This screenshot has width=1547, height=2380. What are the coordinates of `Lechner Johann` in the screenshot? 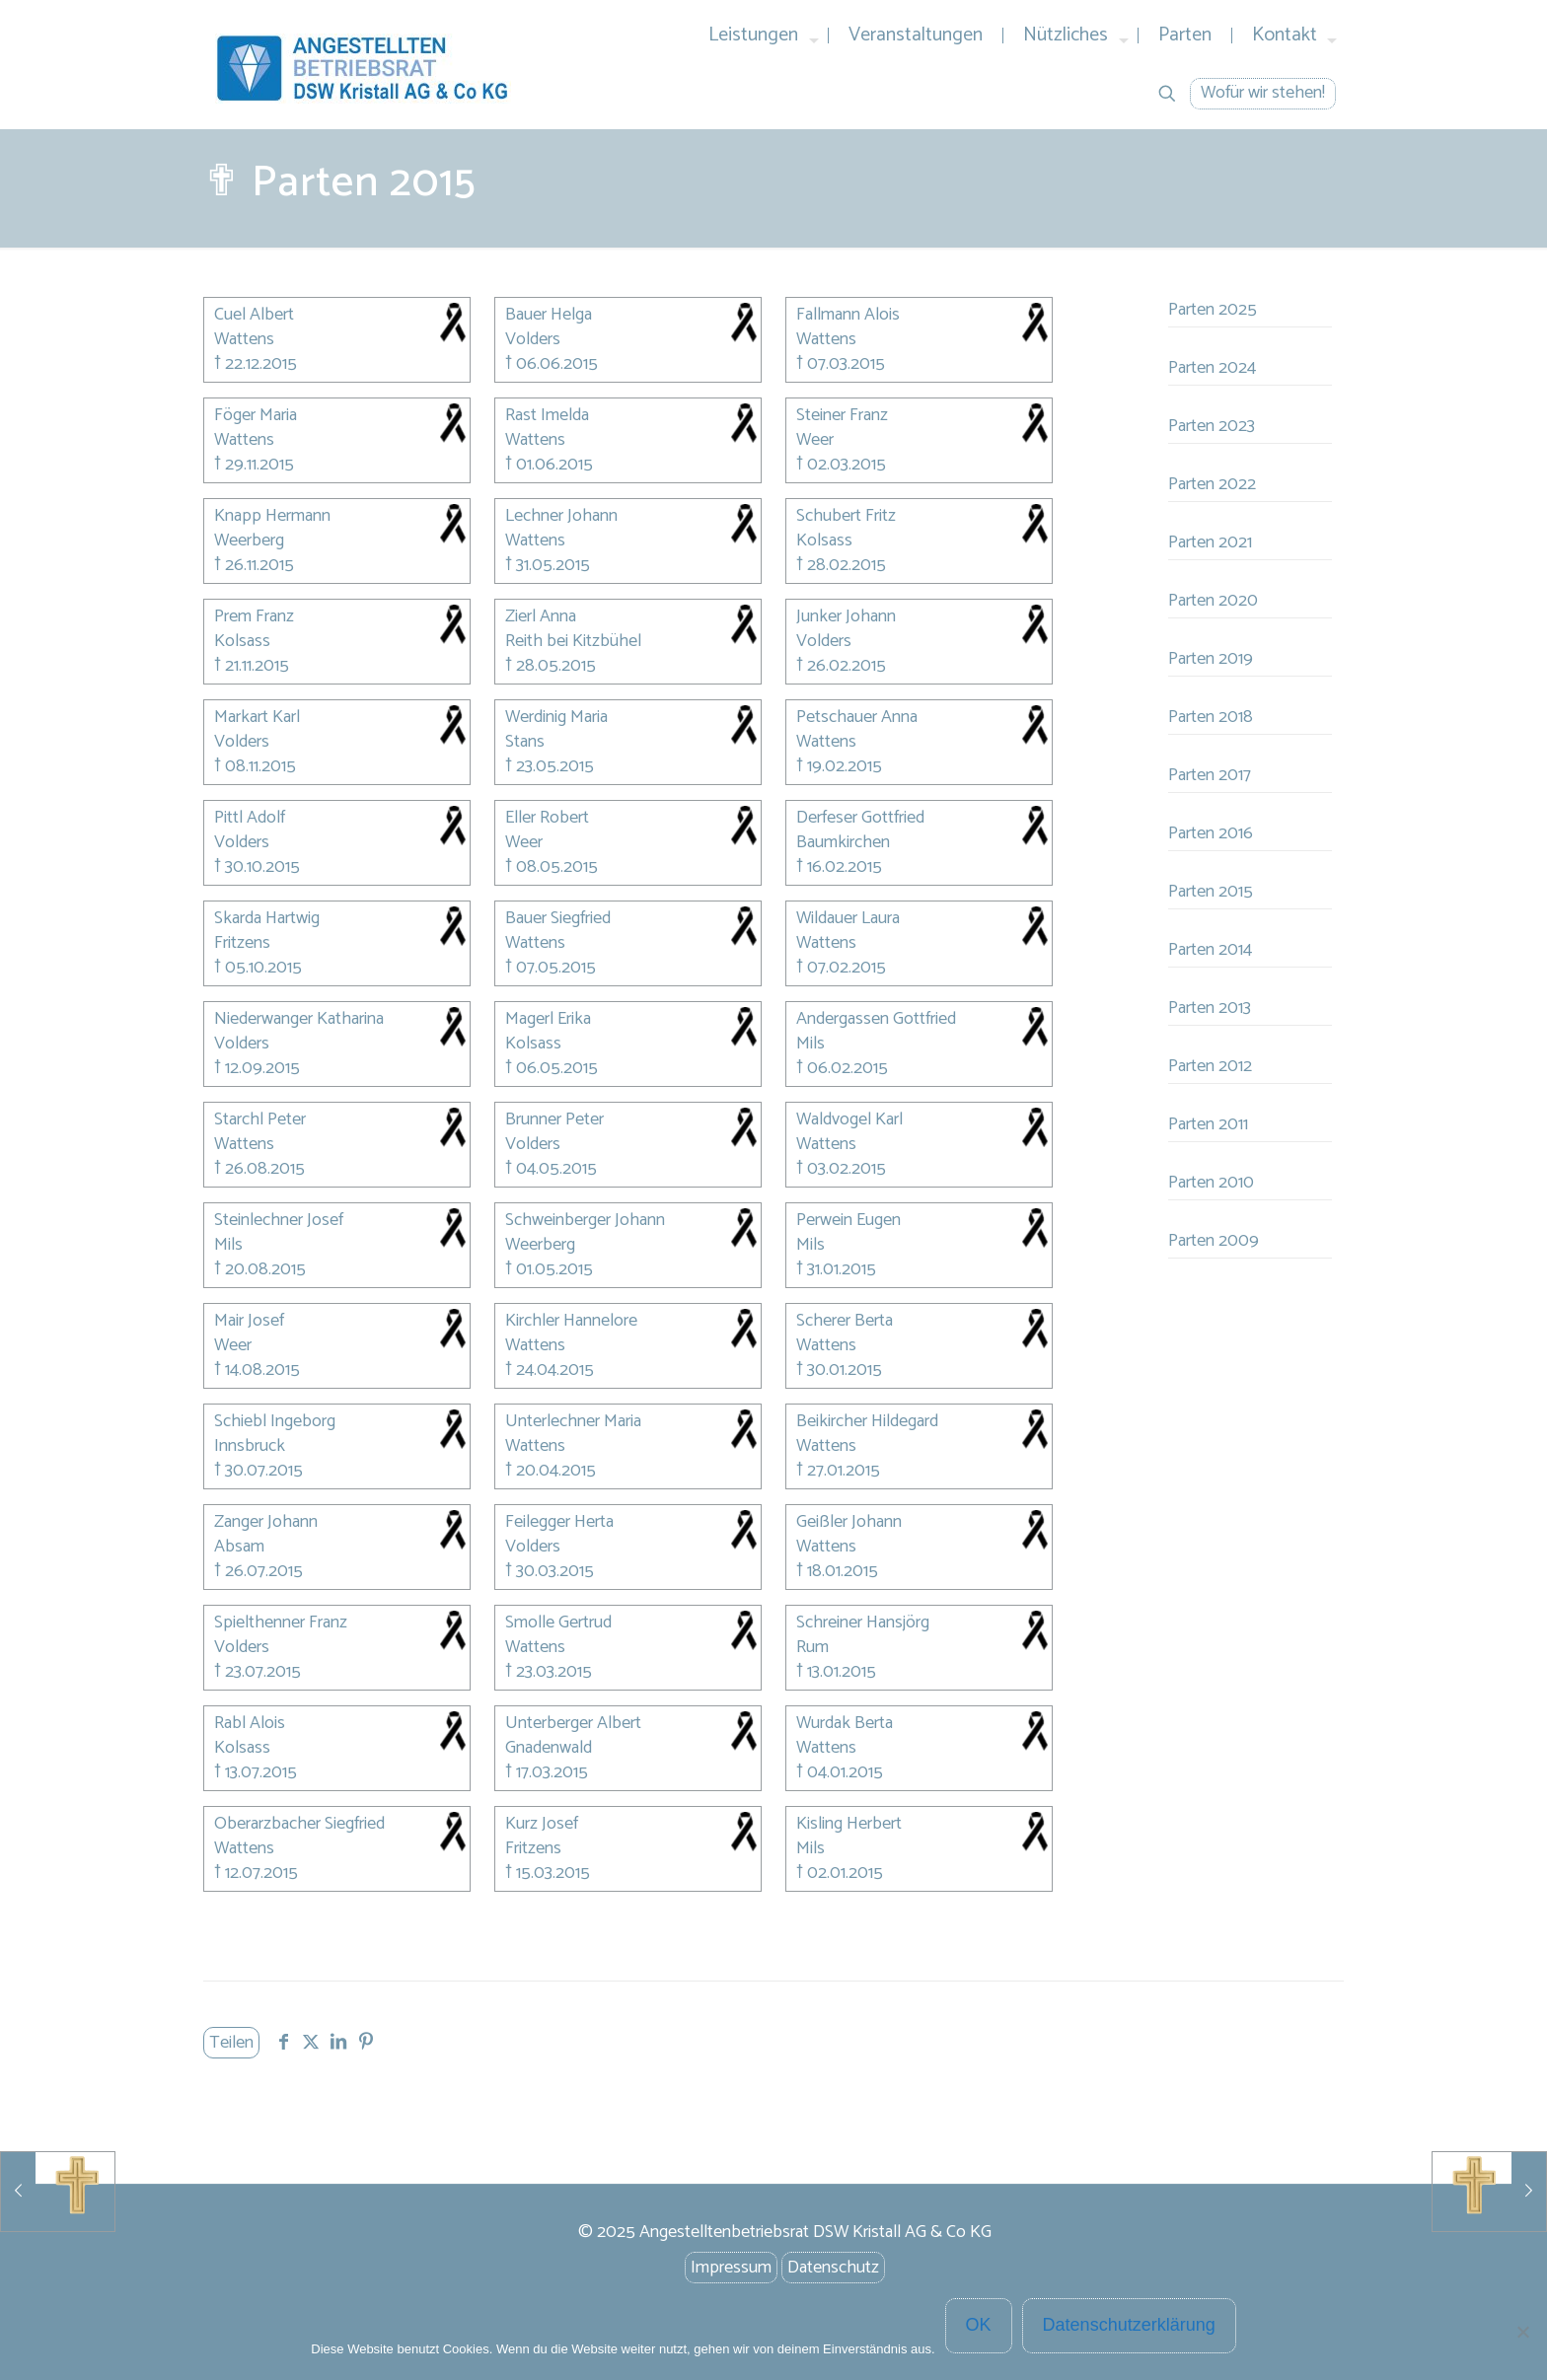 It's located at (561, 517).